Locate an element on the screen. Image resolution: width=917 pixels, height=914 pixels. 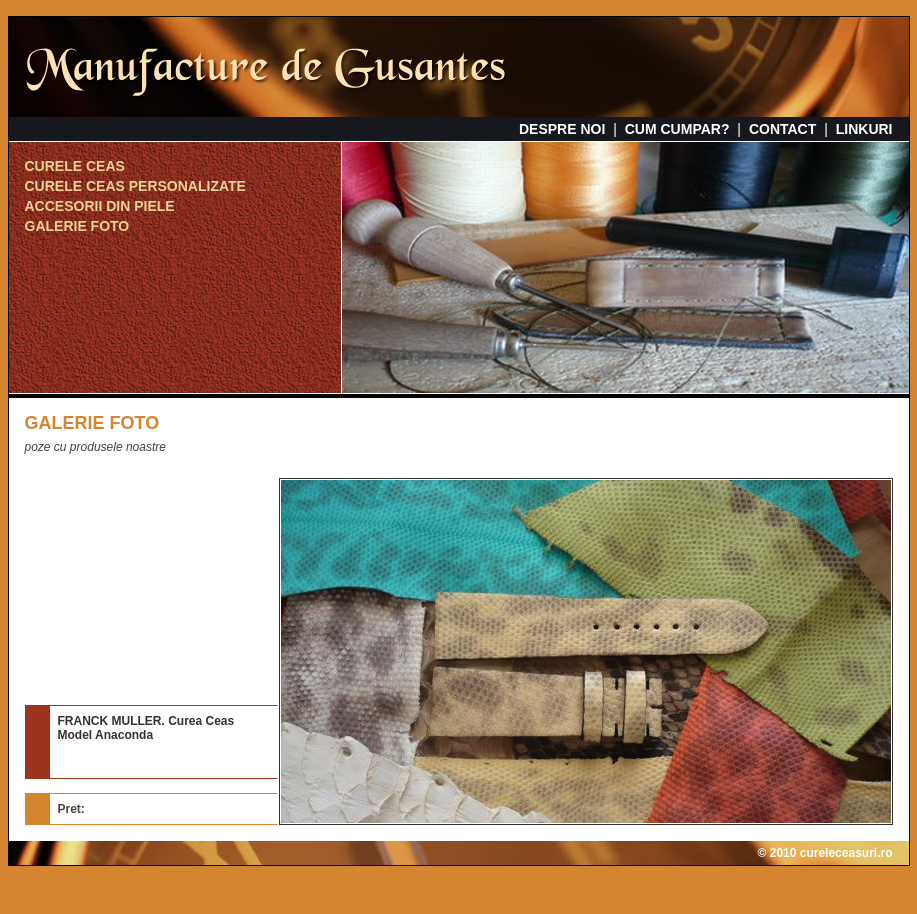
CONTACT is located at coordinates (782, 129).